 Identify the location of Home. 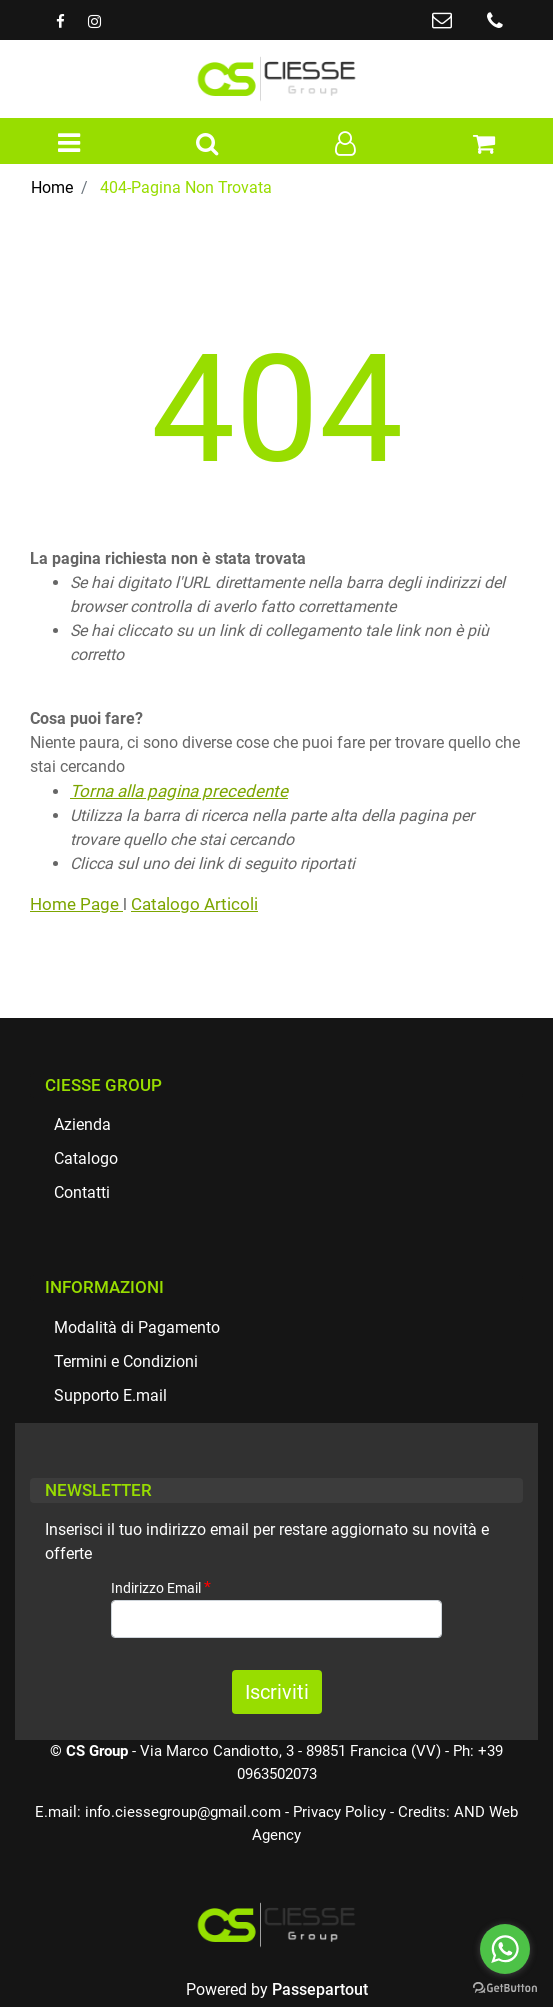
(52, 187).